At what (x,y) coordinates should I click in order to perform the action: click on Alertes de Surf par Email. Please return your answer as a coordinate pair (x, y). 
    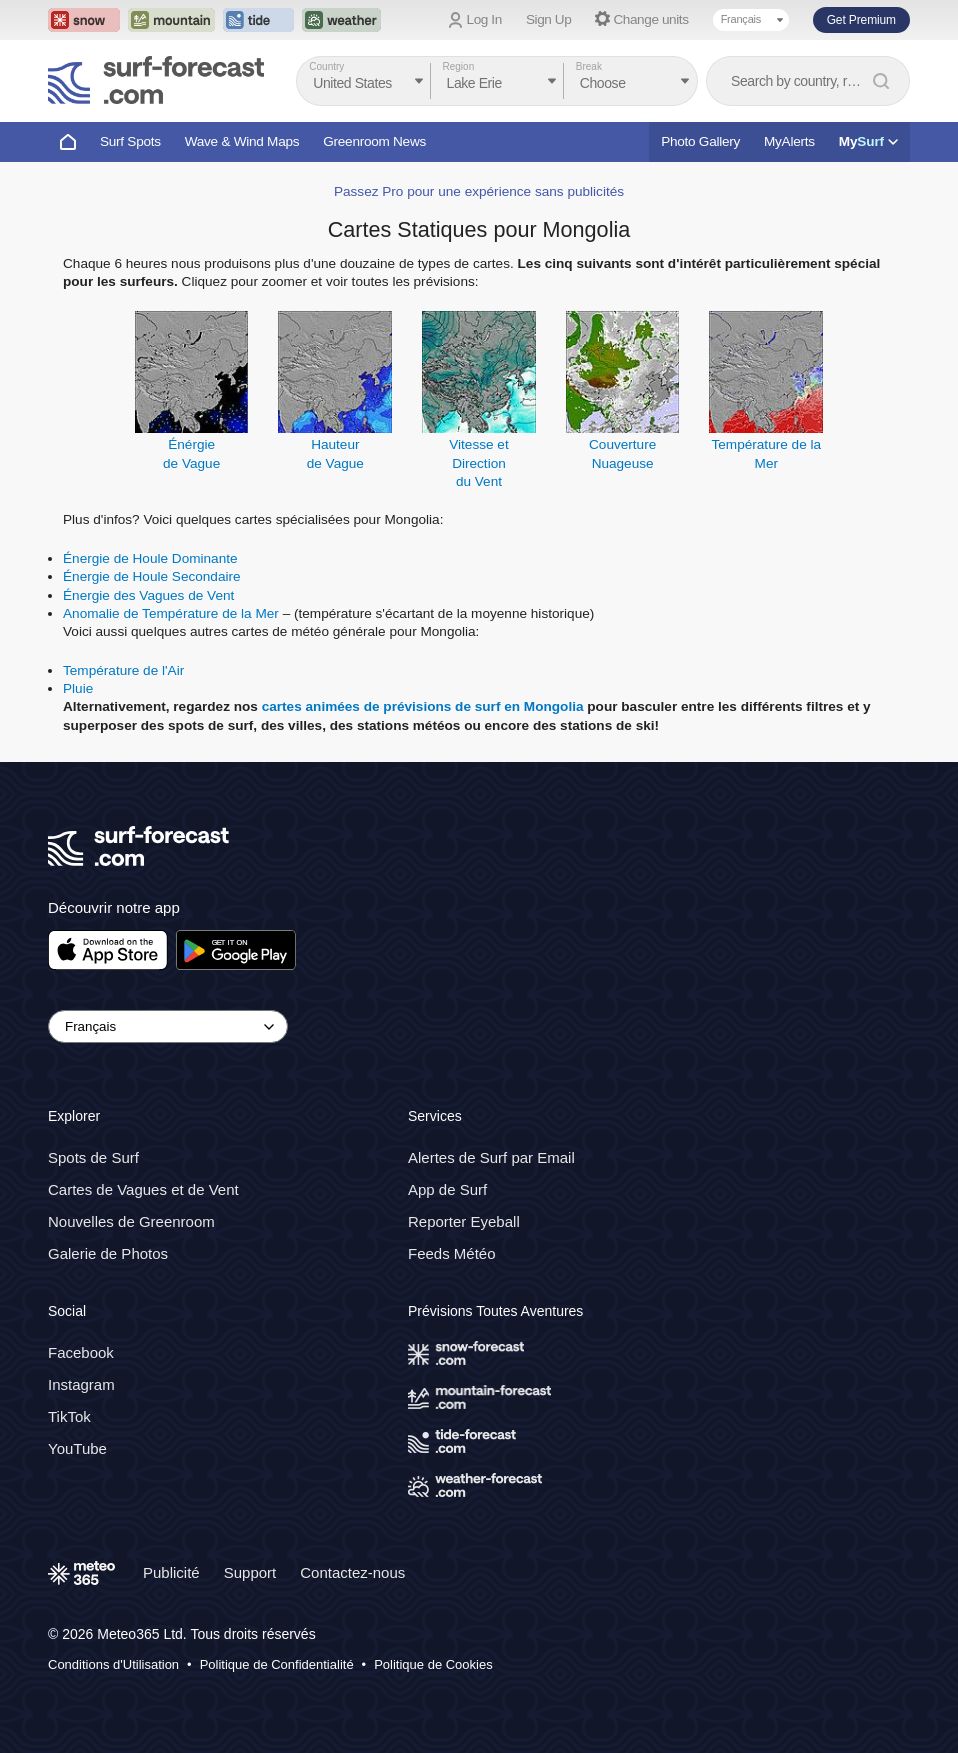
    Looking at the image, I should click on (491, 1157).